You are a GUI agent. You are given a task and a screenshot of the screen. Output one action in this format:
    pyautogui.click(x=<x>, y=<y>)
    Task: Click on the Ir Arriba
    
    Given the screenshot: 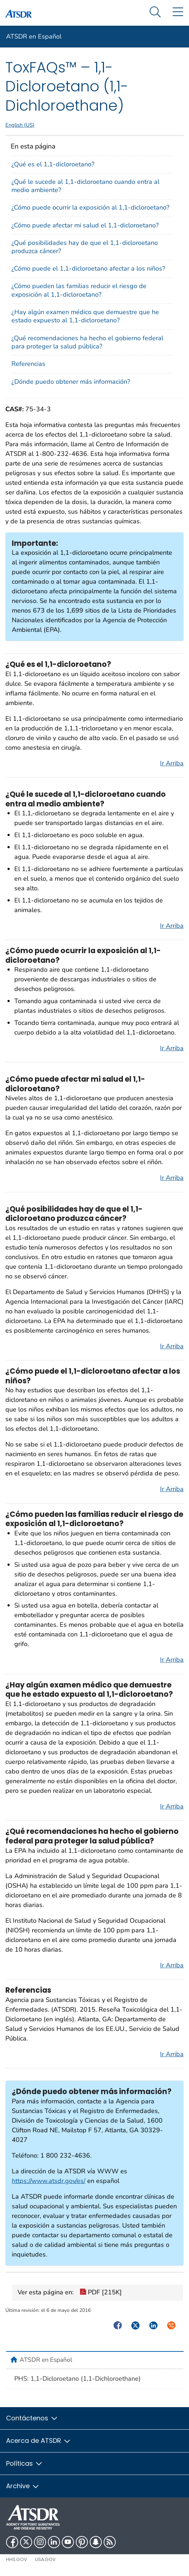 What is the action you would take?
    pyautogui.click(x=172, y=763)
    